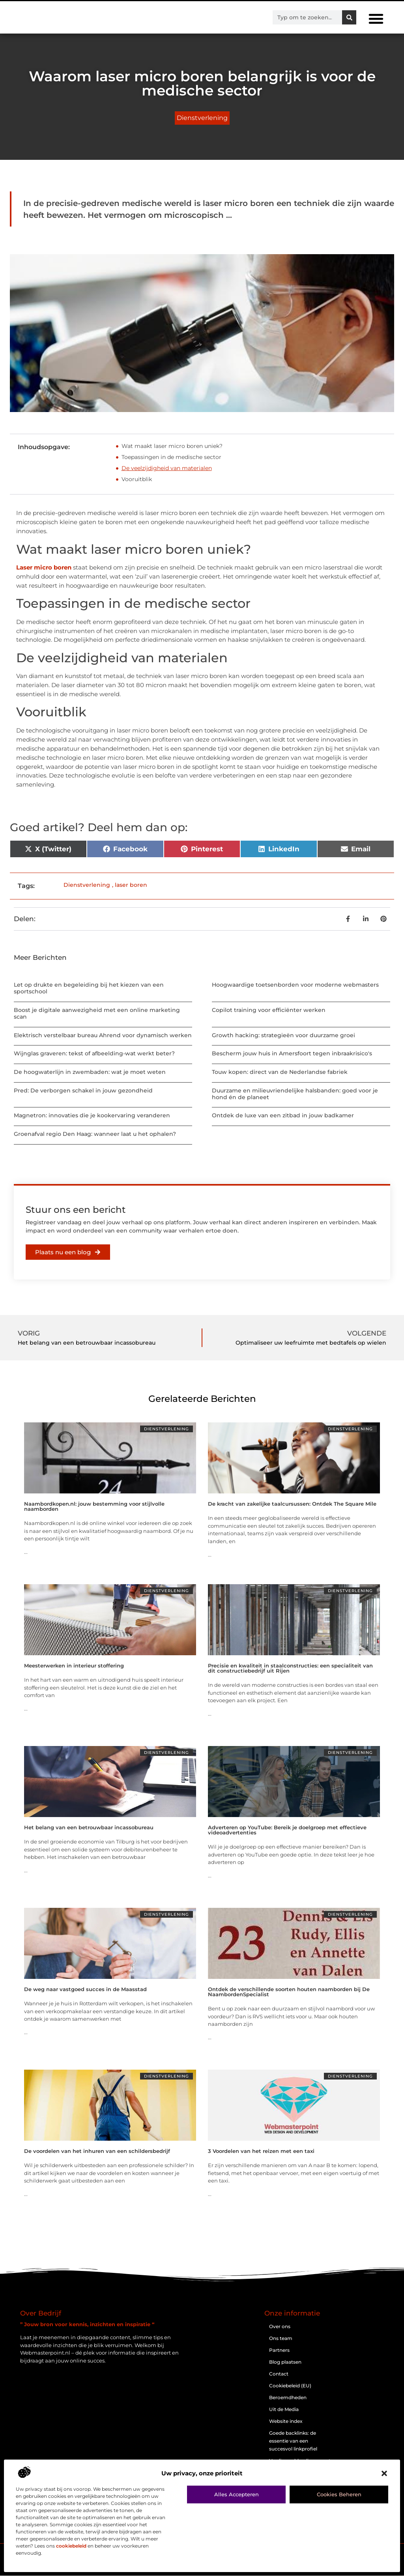  Describe the element at coordinates (167, 468) in the screenshot. I see `De veelzijdigheid van materialen` at that location.